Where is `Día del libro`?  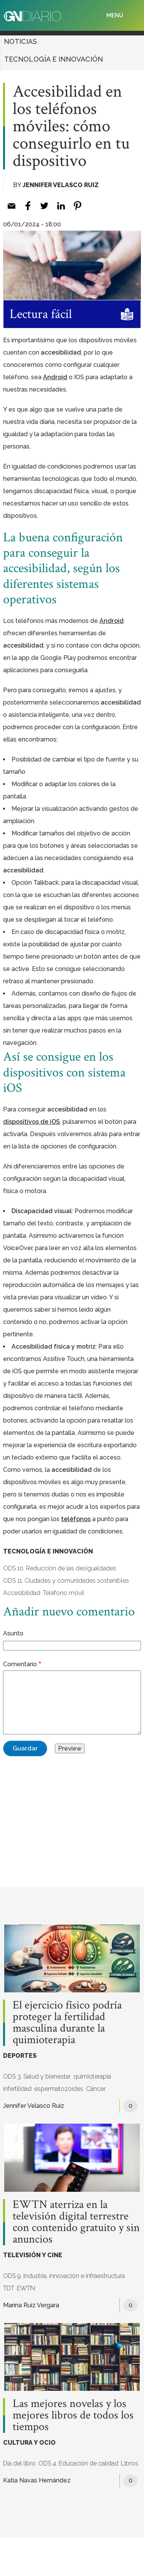 Día del libro is located at coordinates (19, 2463).